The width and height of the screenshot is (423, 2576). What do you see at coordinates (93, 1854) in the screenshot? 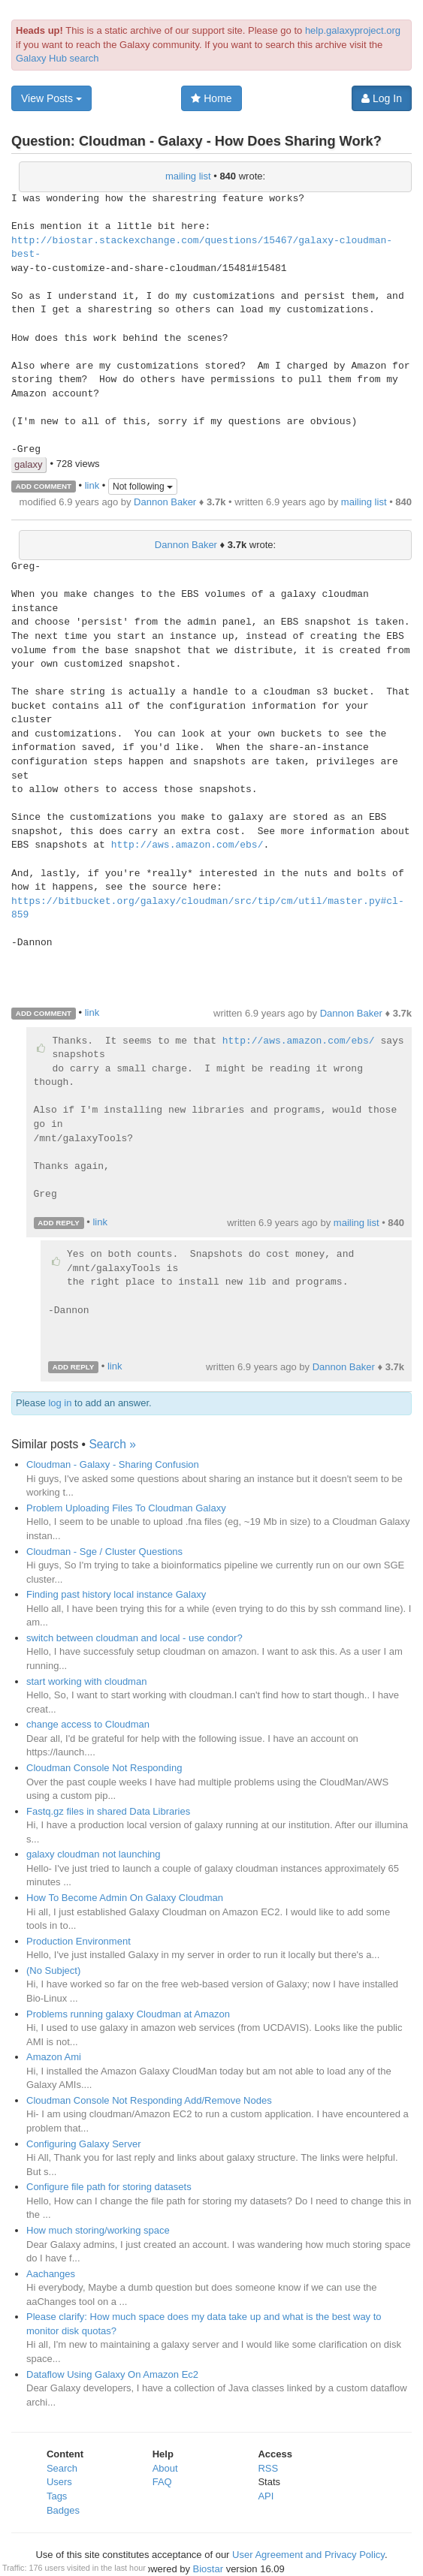
I see `galaxy cloudman not launching` at bounding box center [93, 1854].